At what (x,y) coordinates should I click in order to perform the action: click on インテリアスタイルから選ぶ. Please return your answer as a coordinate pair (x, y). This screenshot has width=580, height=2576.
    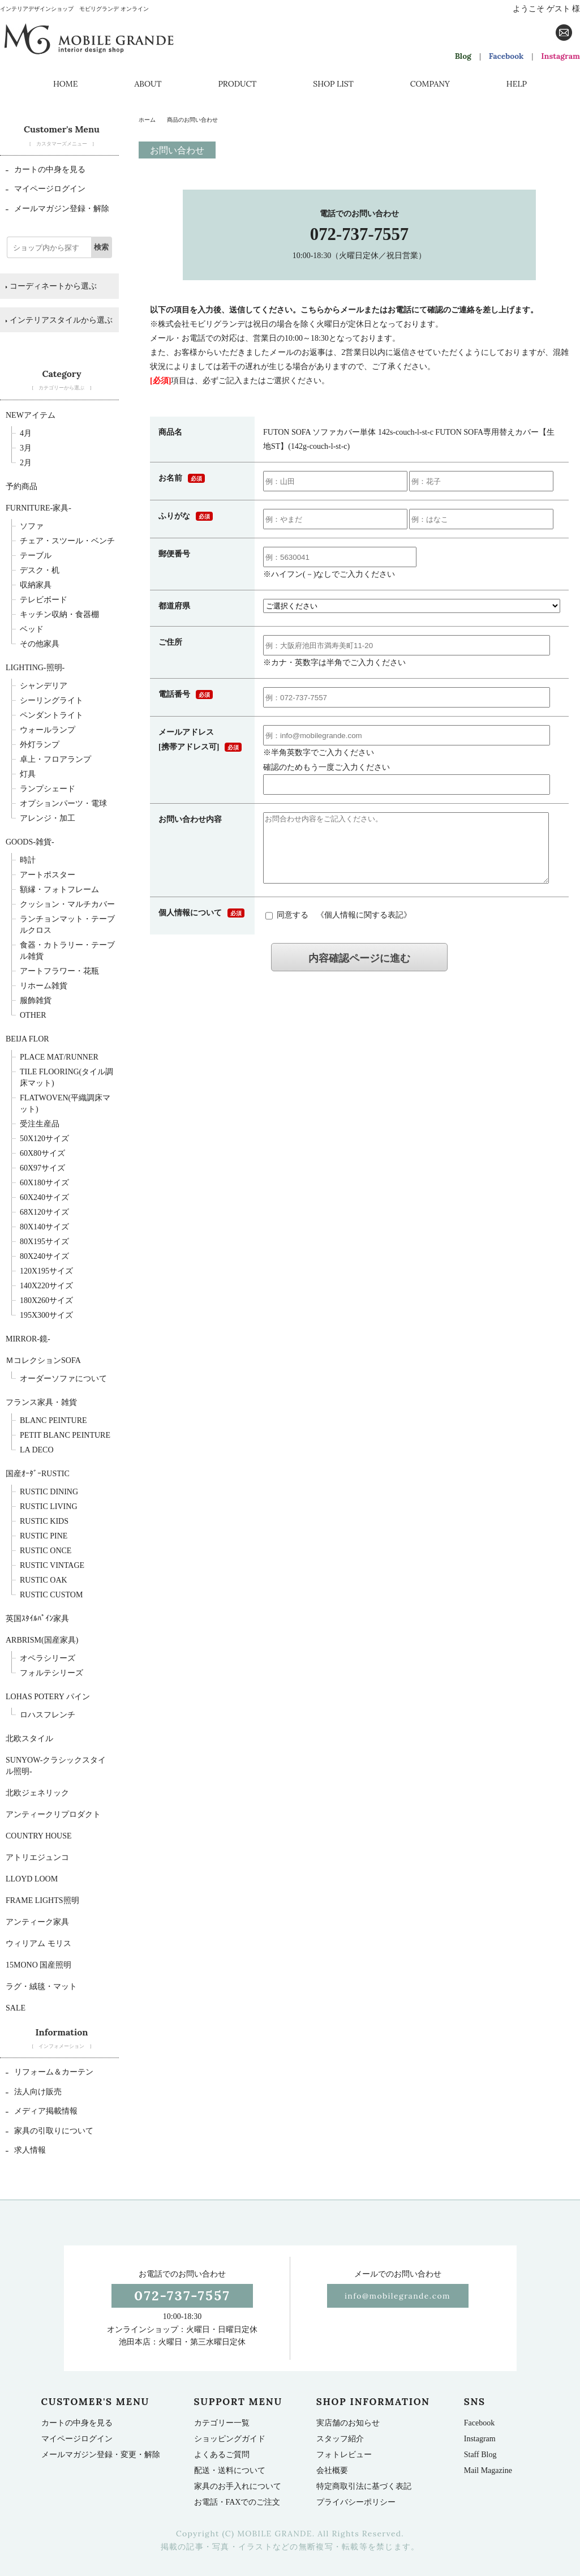
    Looking at the image, I should click on (59, 320).